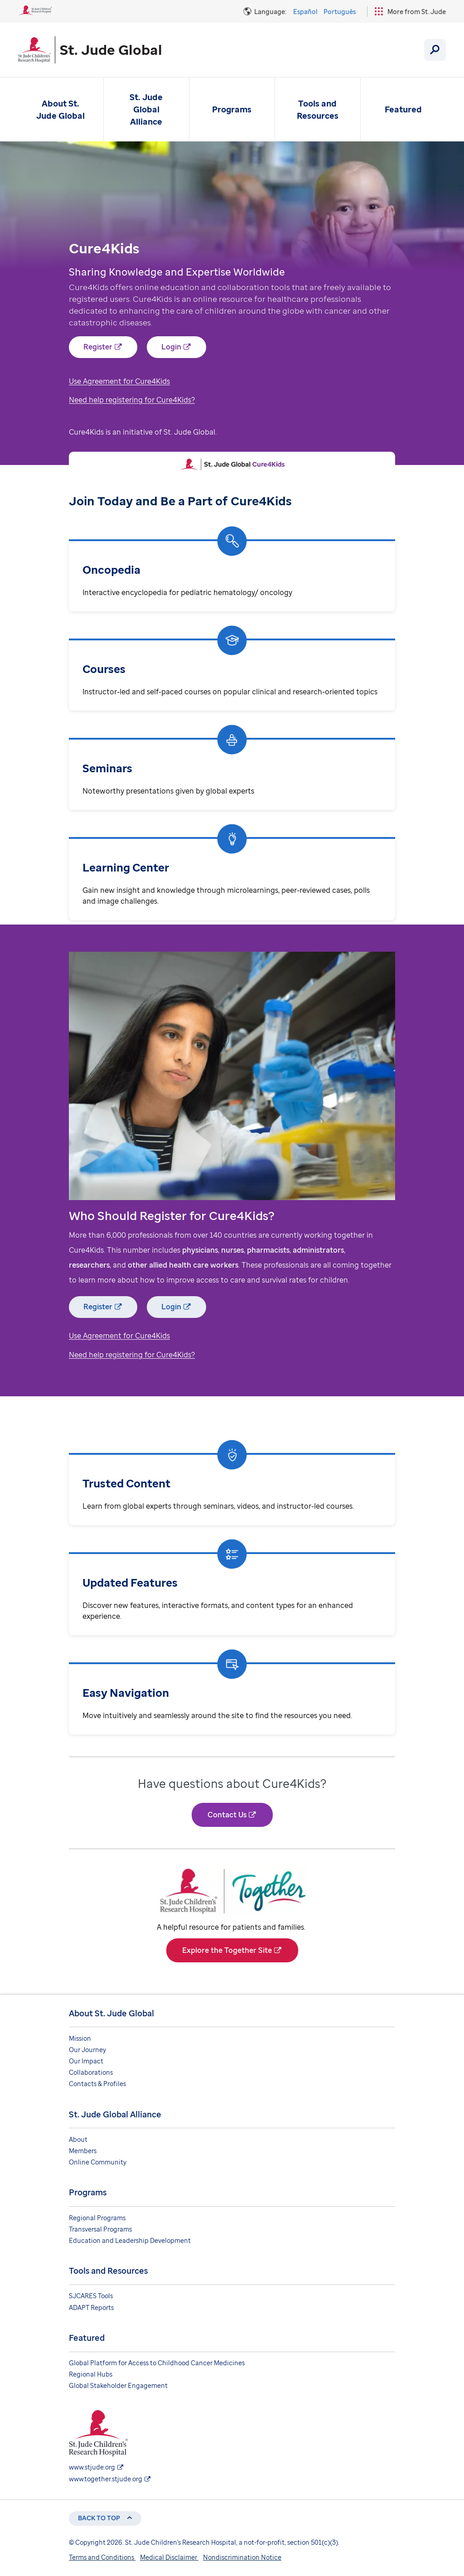 Image resolution: width=464 pixels, height=2576 pixels. Describe the element at coordinates (242, 2557) in the screenshot. I see `Nondiscrimination Notice` at that location.